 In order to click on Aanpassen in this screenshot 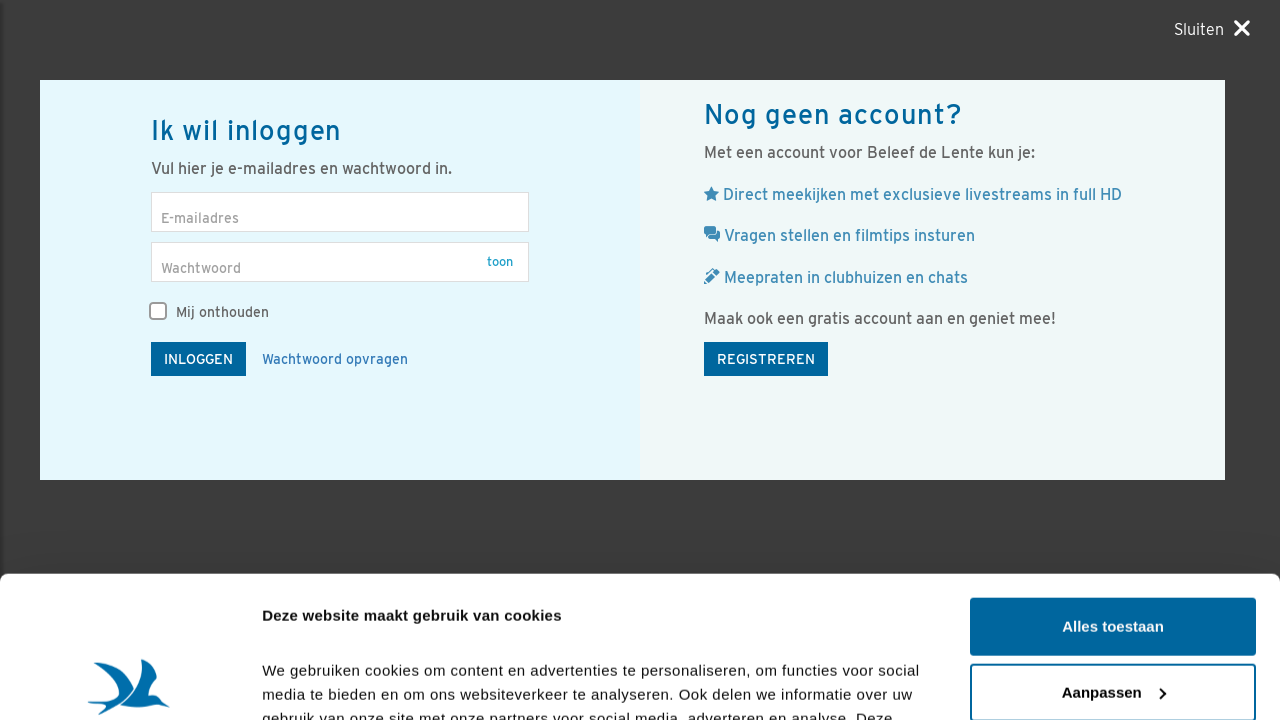, I will do `click(1114, 550)`.